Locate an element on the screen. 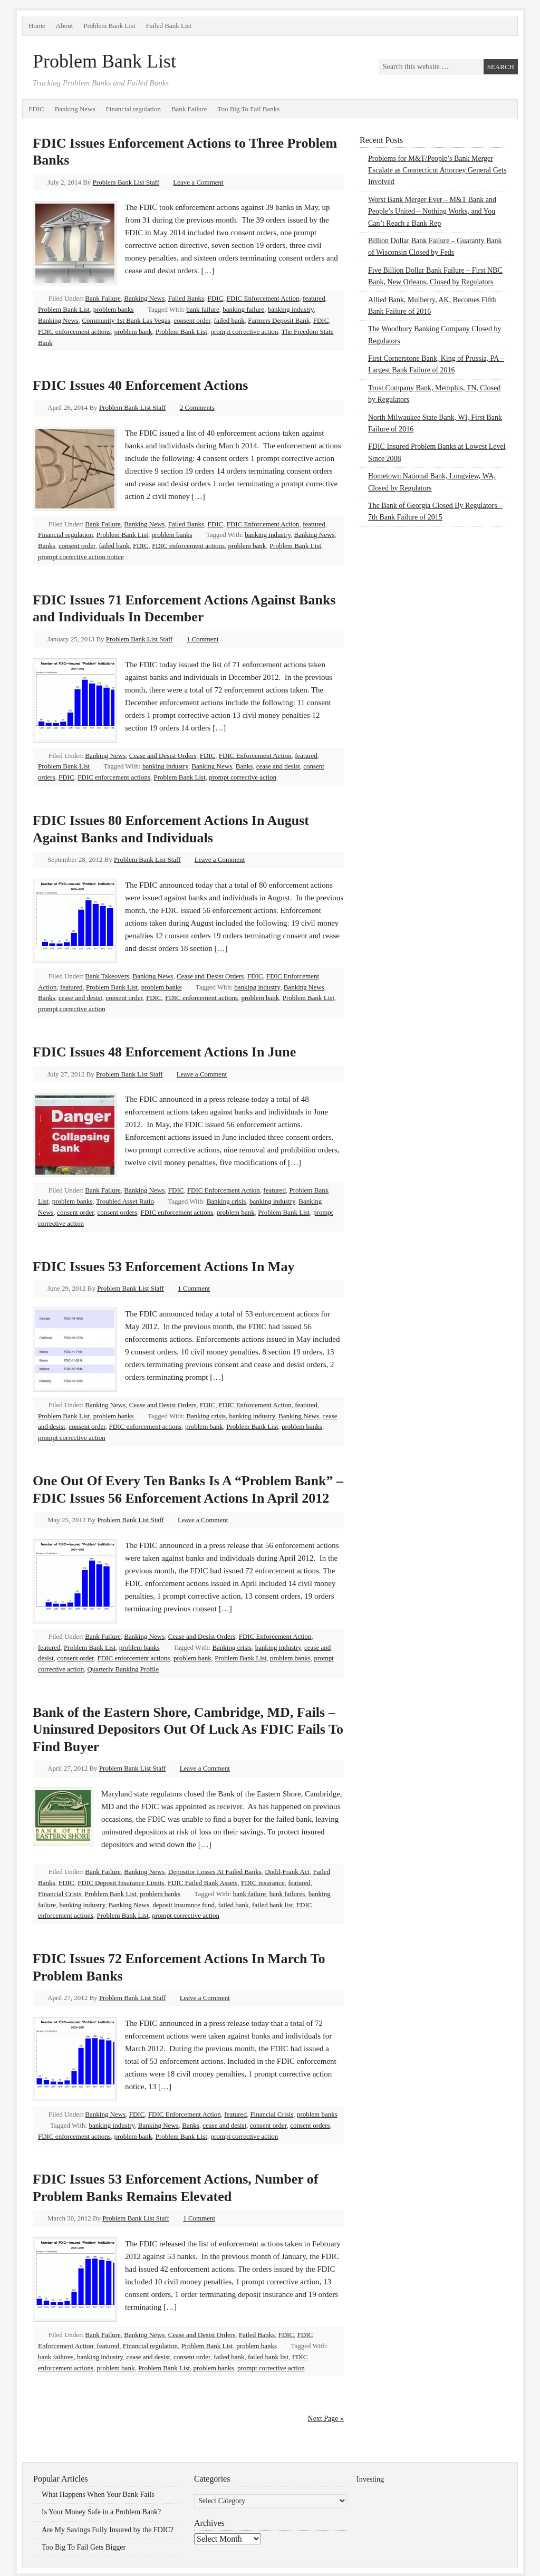  What Happens When Your Bank Fails is located at coordinates (98, 2494).